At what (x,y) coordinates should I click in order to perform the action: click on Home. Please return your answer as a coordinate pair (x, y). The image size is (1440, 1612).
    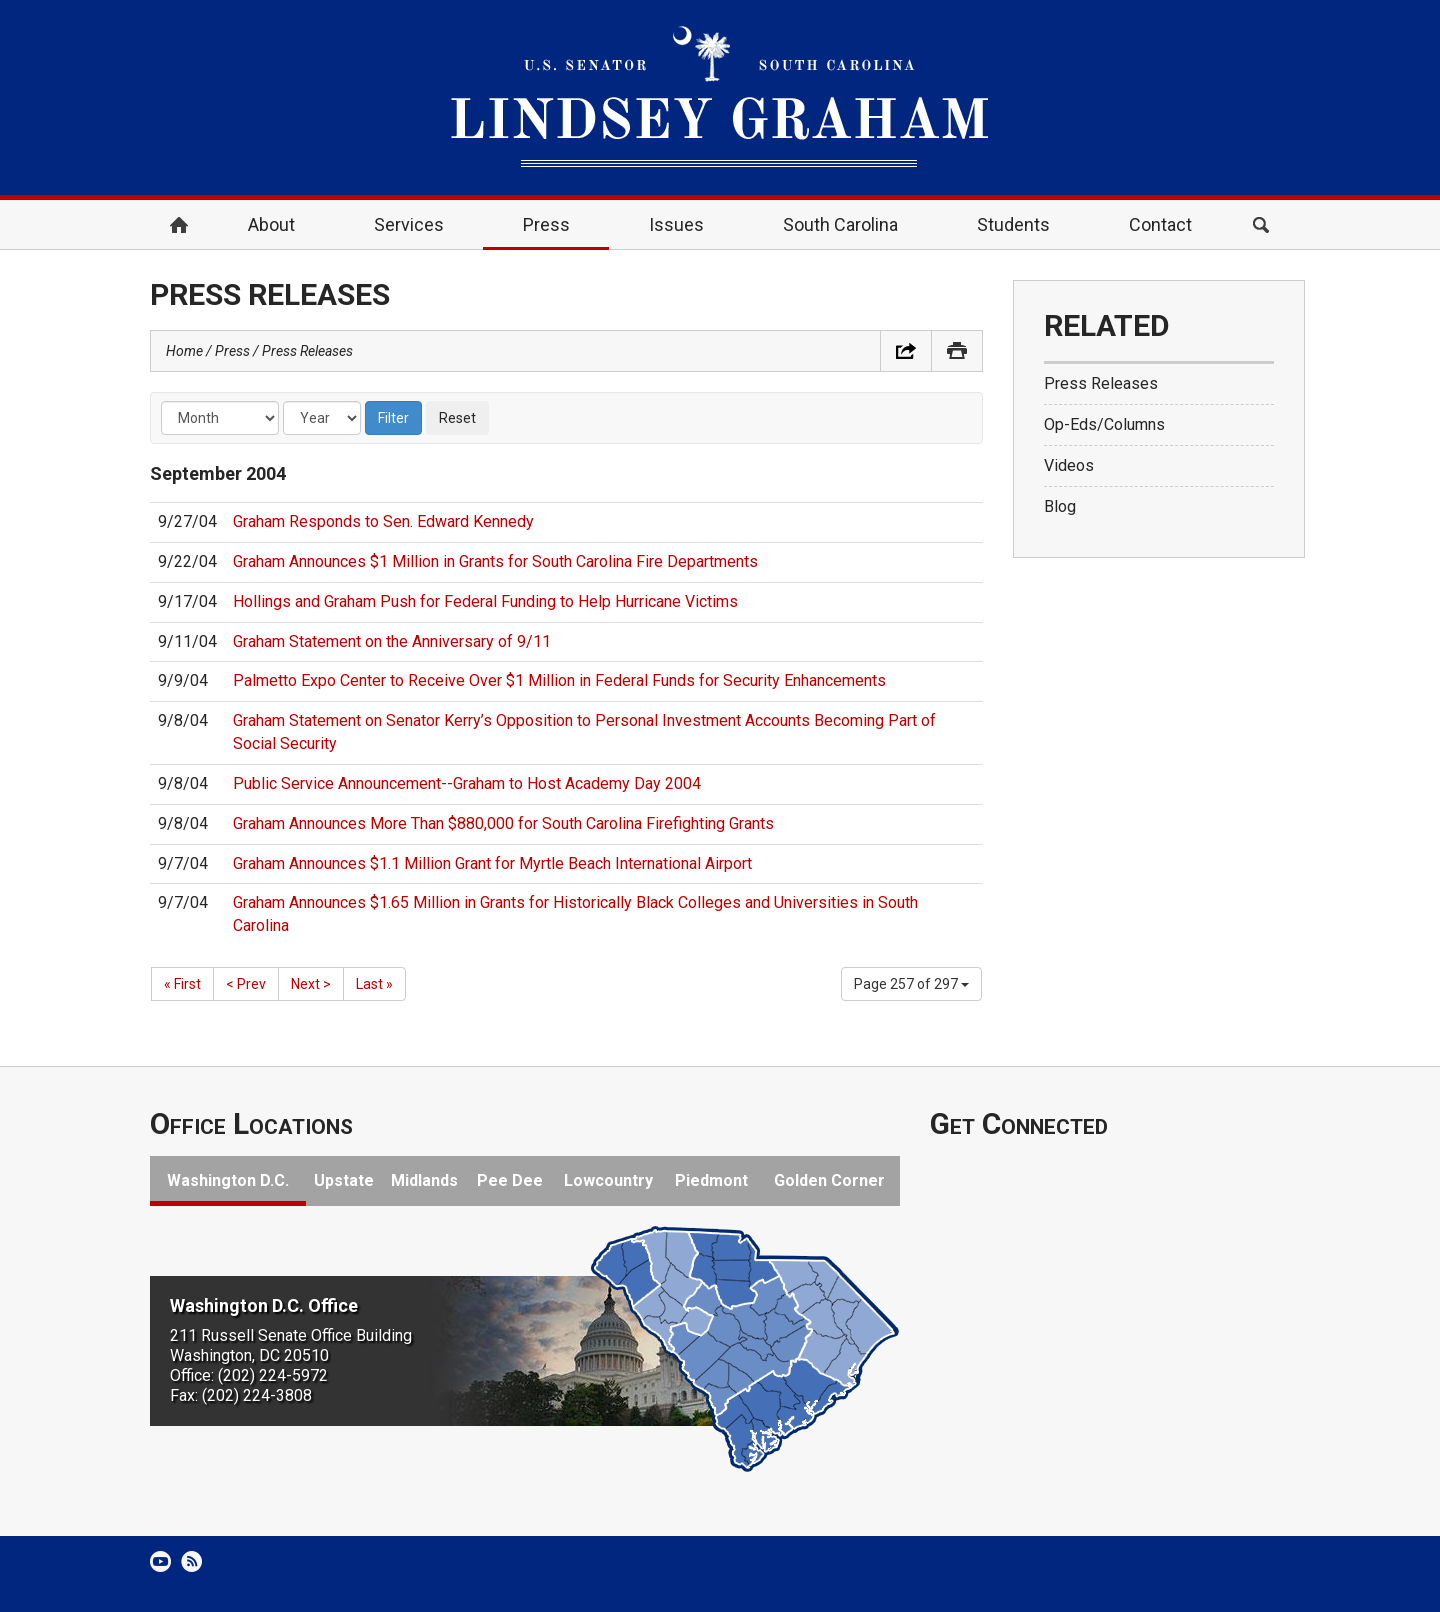
    Looking at the image, I should click on (179, 225).